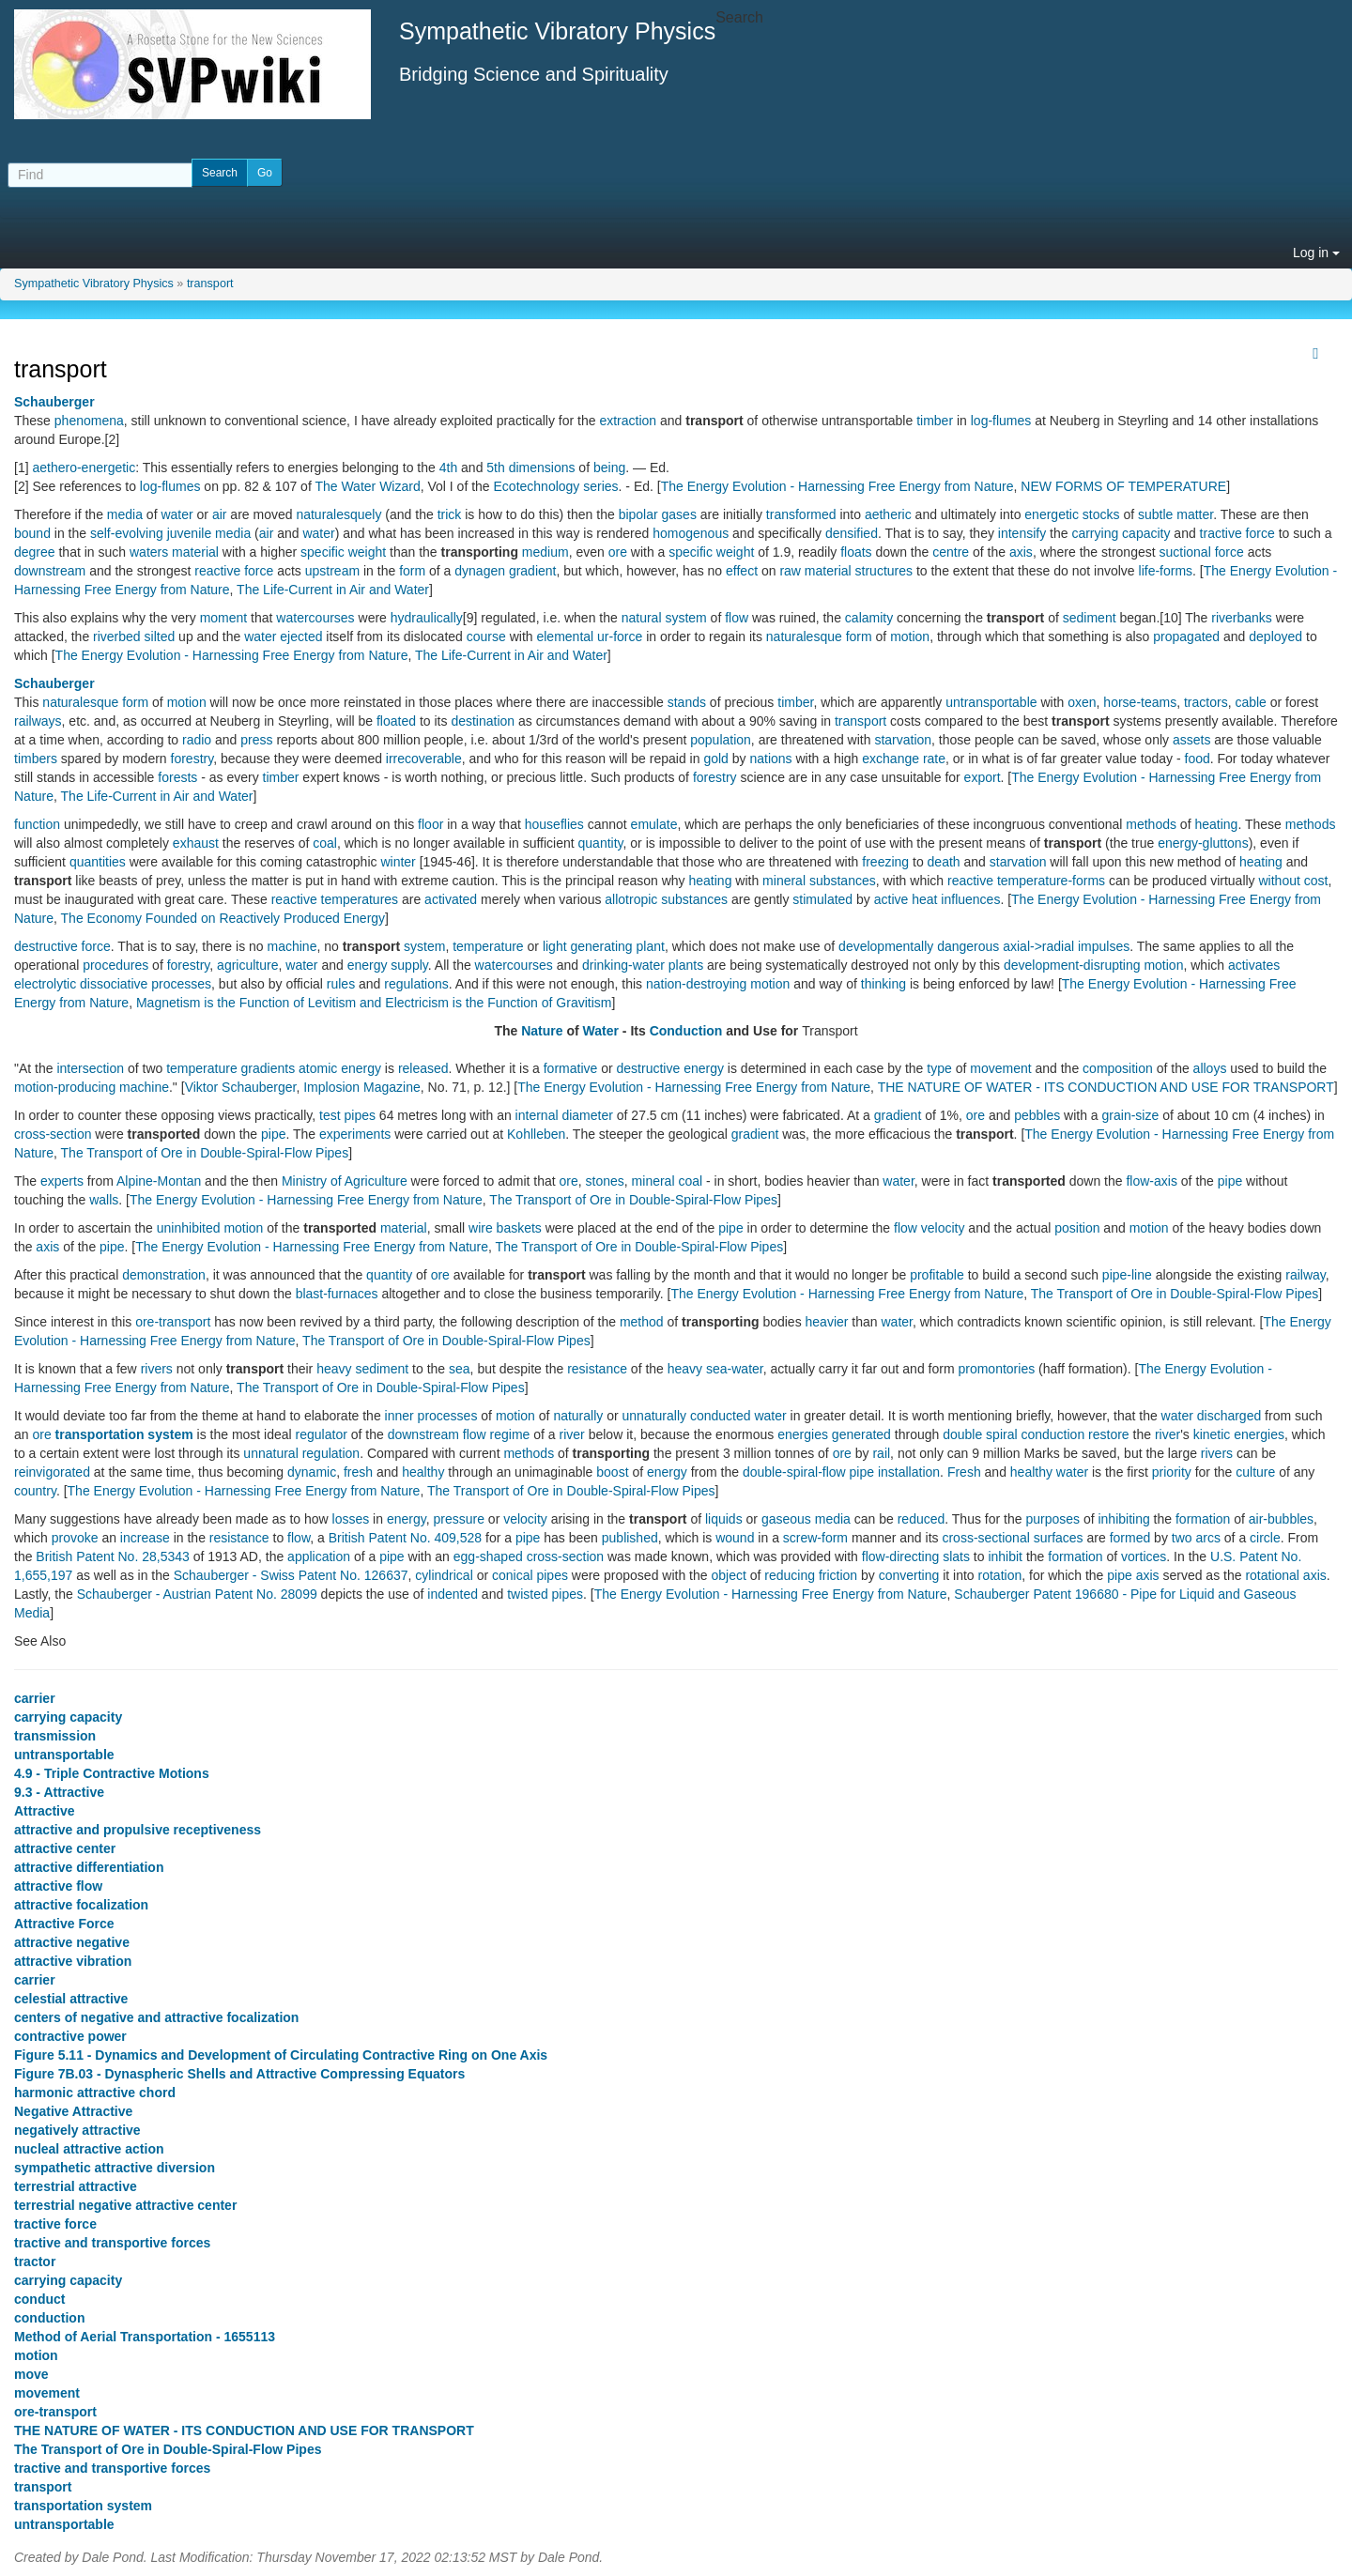  Describe the element at coordinates (1130, 1537) in the screenshot. I see `formed` at that location.